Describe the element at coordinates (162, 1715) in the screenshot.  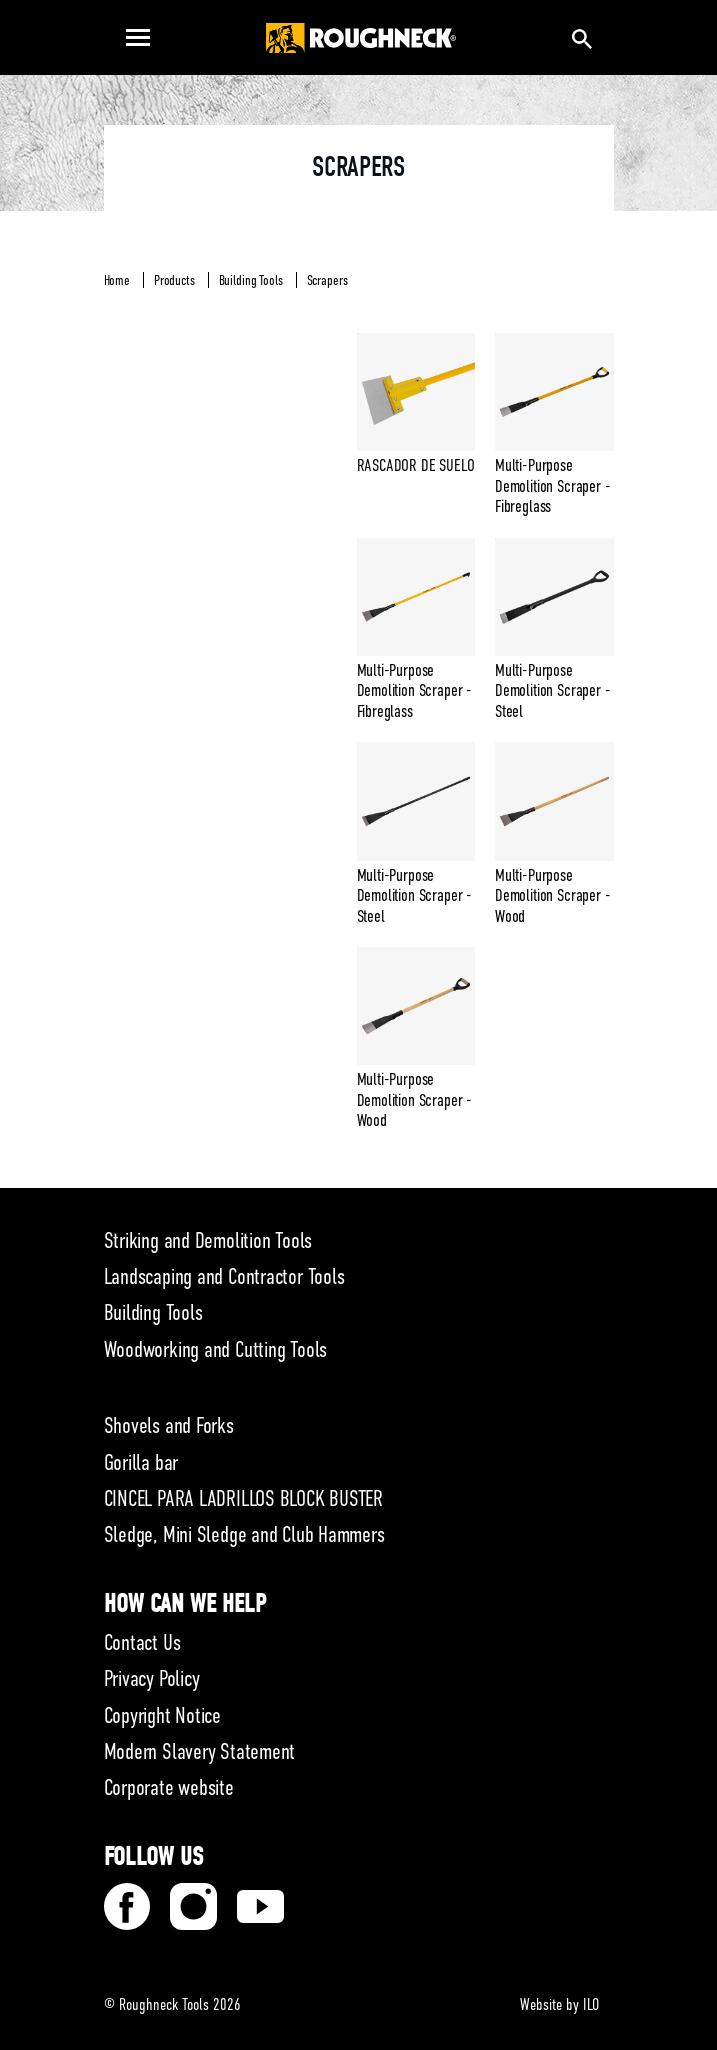
I see `Copyright Notice` at that location.